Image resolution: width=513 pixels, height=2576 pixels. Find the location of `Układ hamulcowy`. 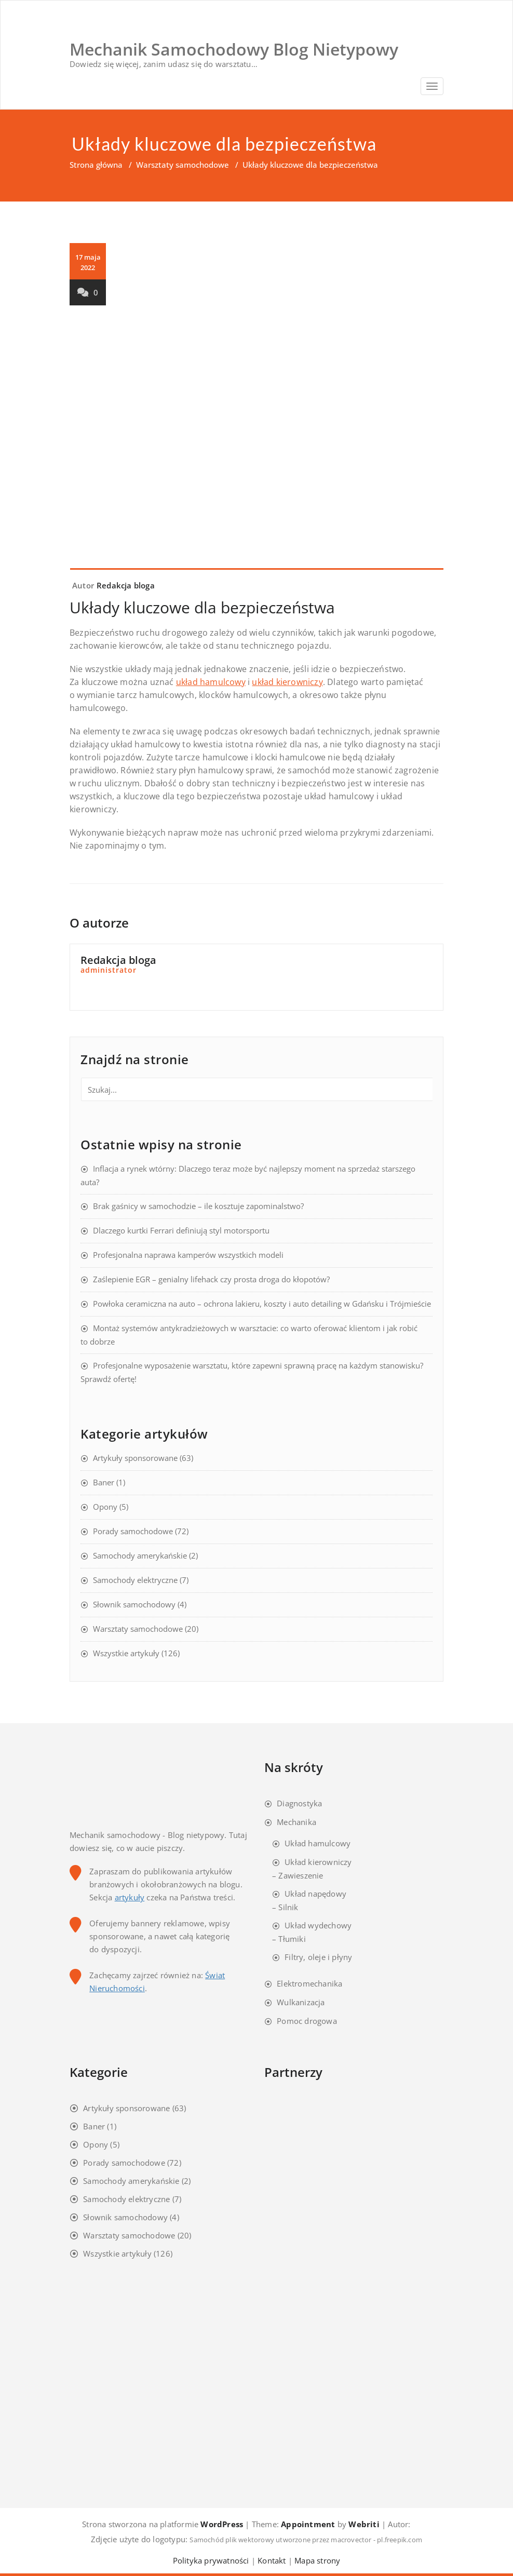

Układ hamulcowy is located at coordinates (317, 1843).